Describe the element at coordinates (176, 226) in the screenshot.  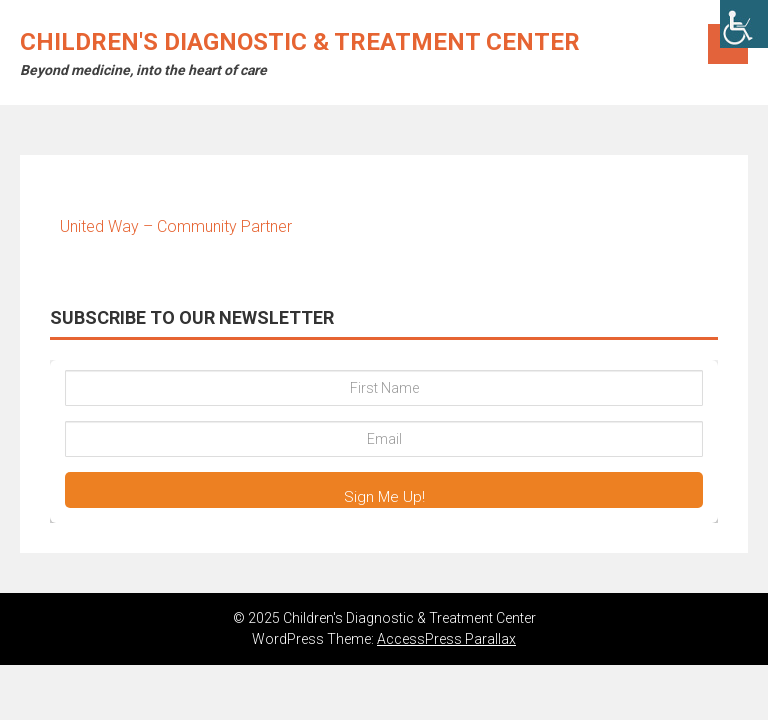
I see `United Way – Community Partner` at that location.